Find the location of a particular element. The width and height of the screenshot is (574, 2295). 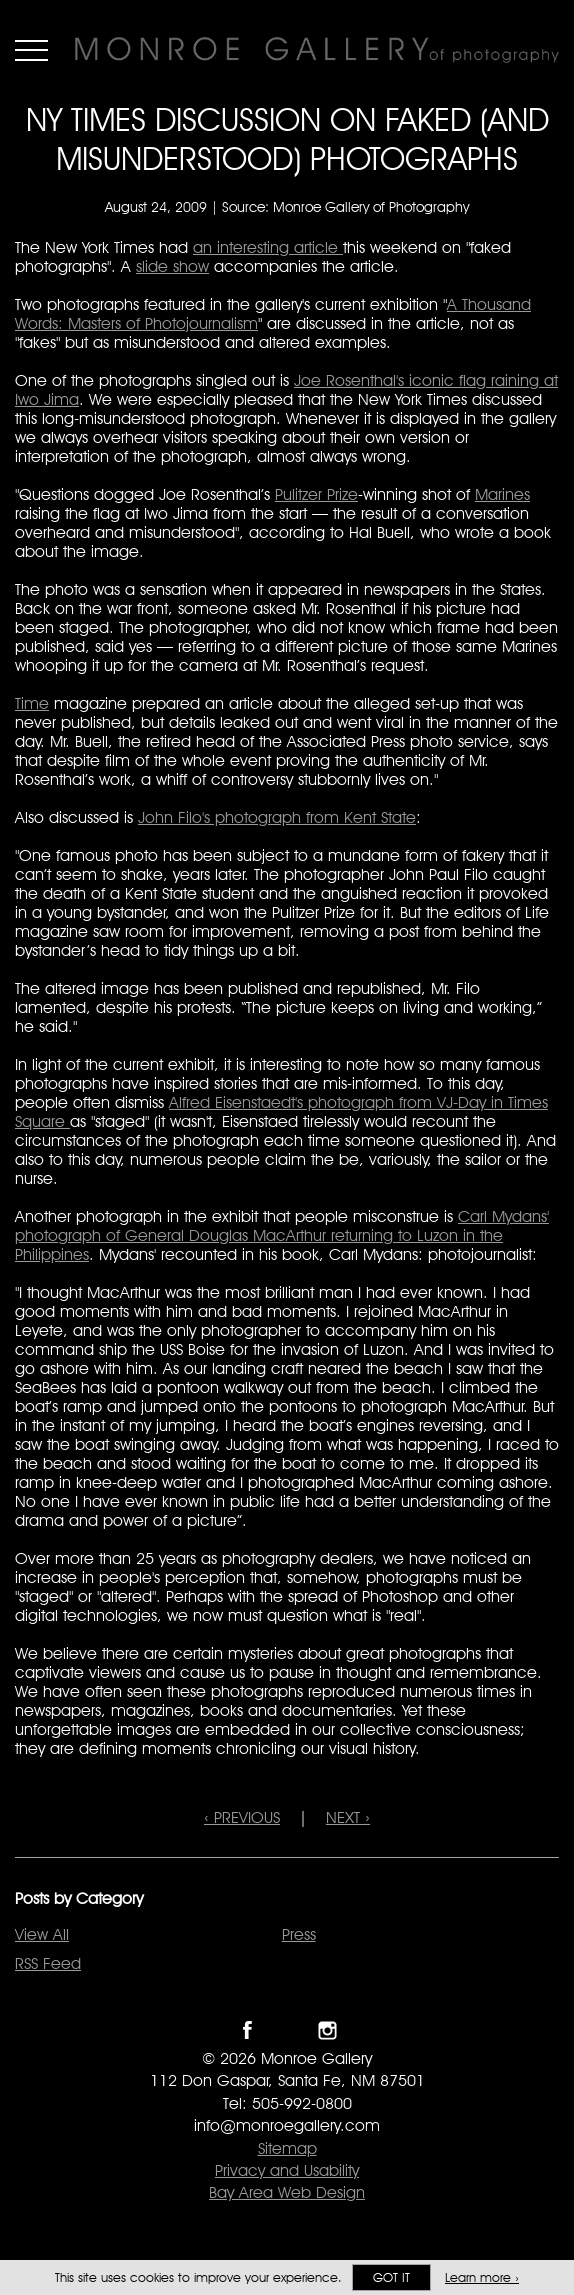

Bay Area Web Design is located at coordinates (287, 2192).